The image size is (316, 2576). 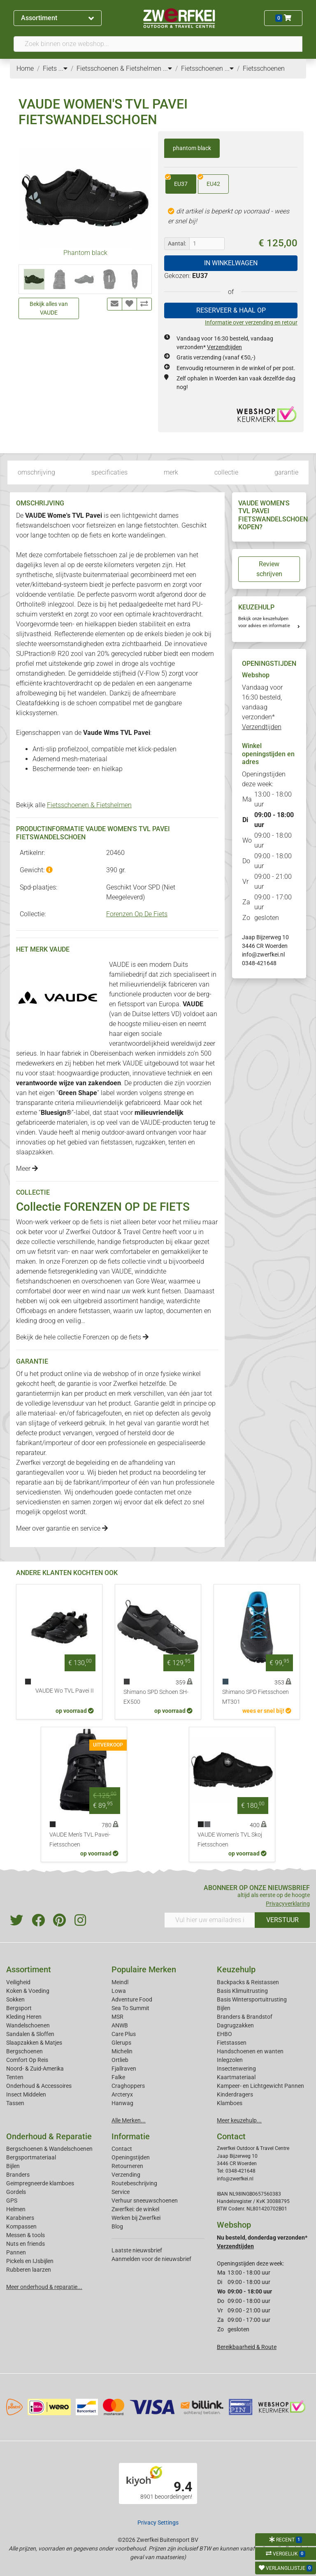 I want to click on Shimano SPD Fietsschoen MT301, so click(x=255, y=1697).